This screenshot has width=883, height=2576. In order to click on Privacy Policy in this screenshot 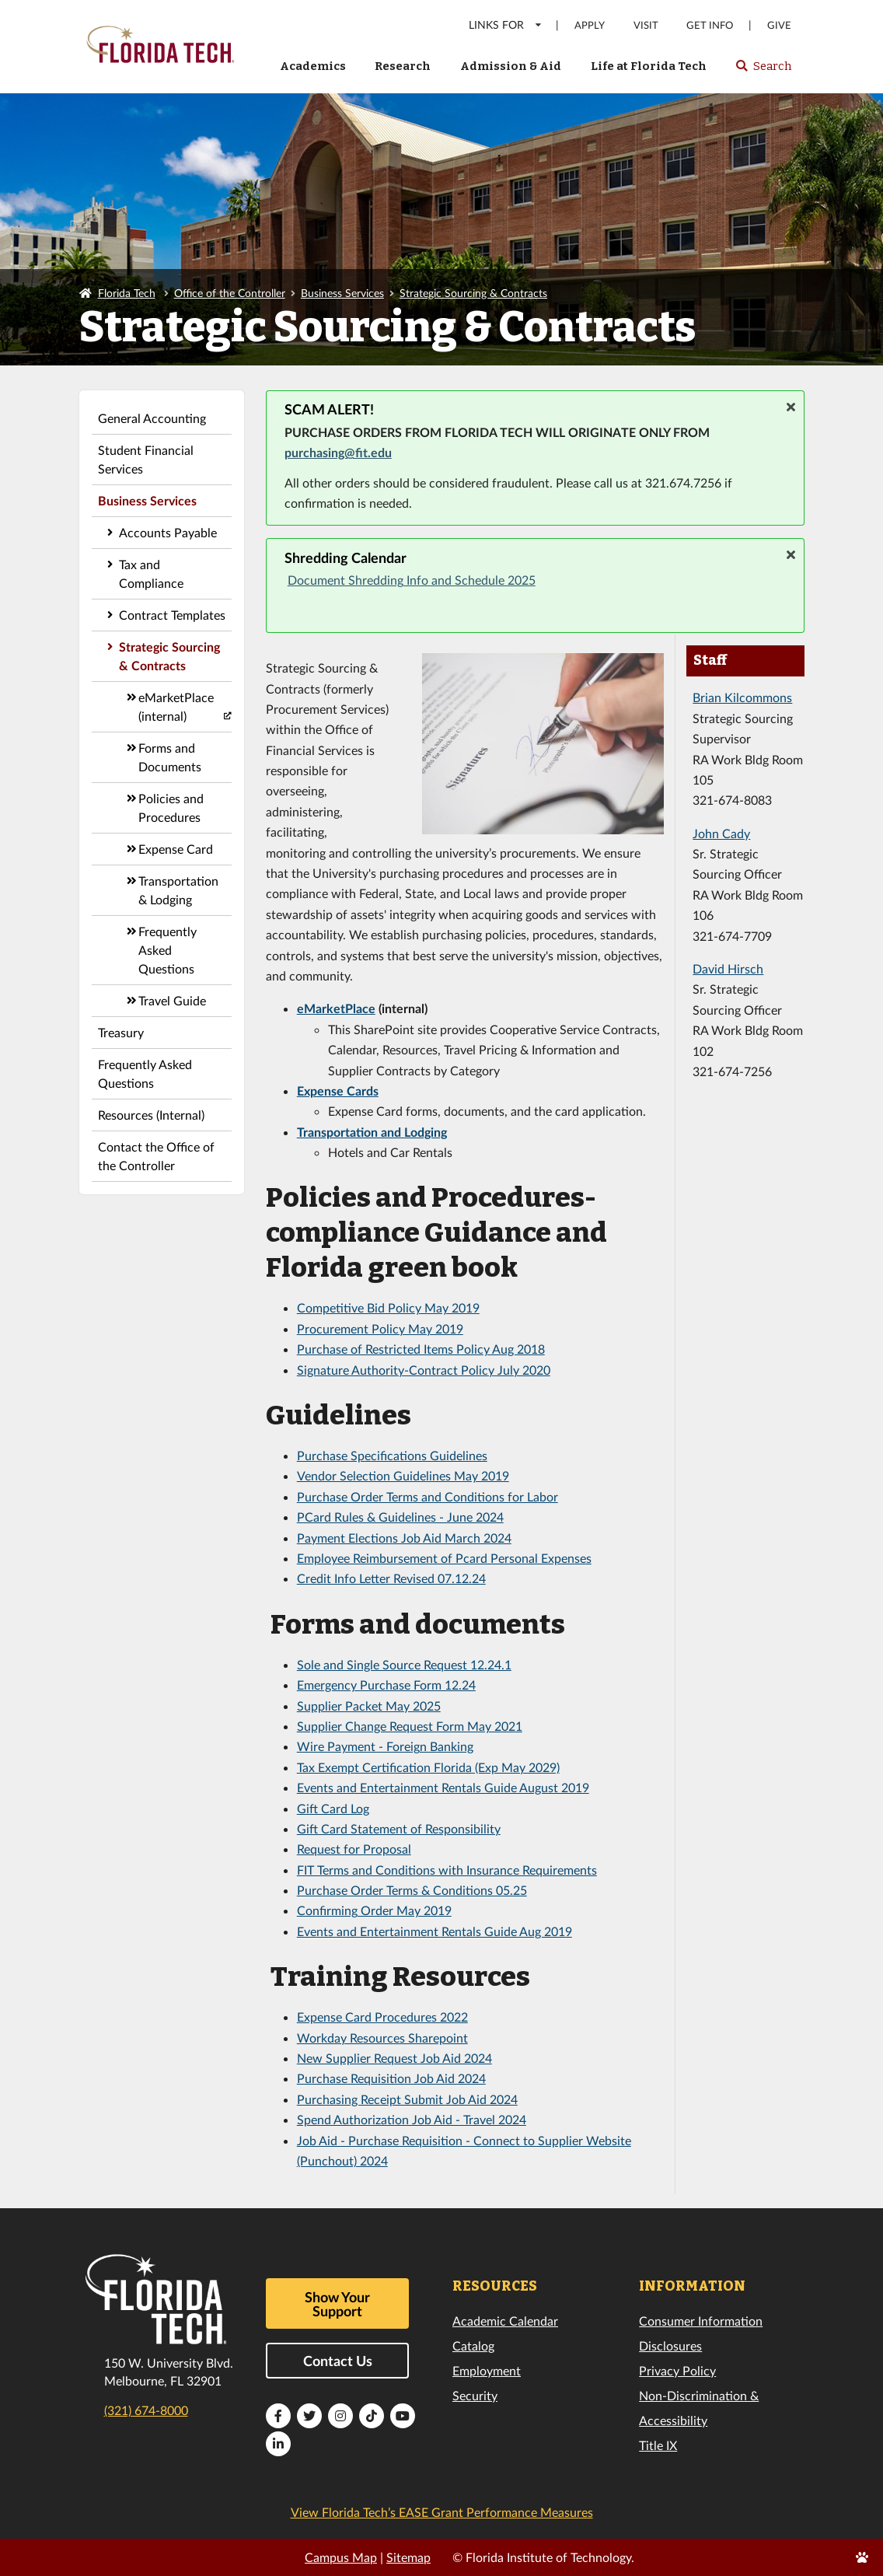, I will do `click(677, 2370)`.